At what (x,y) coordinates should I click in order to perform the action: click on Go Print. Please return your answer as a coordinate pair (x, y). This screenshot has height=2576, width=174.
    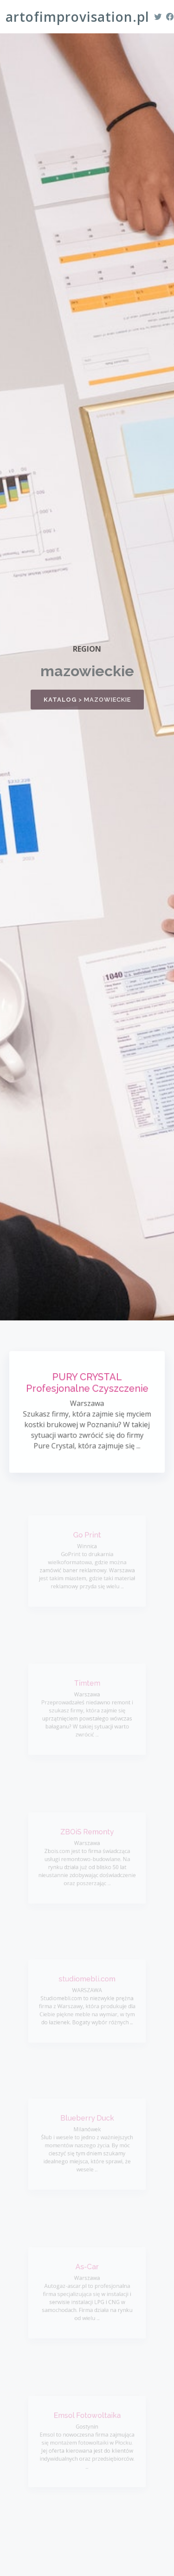
    Looking at the image, I should click on (87, 1537).